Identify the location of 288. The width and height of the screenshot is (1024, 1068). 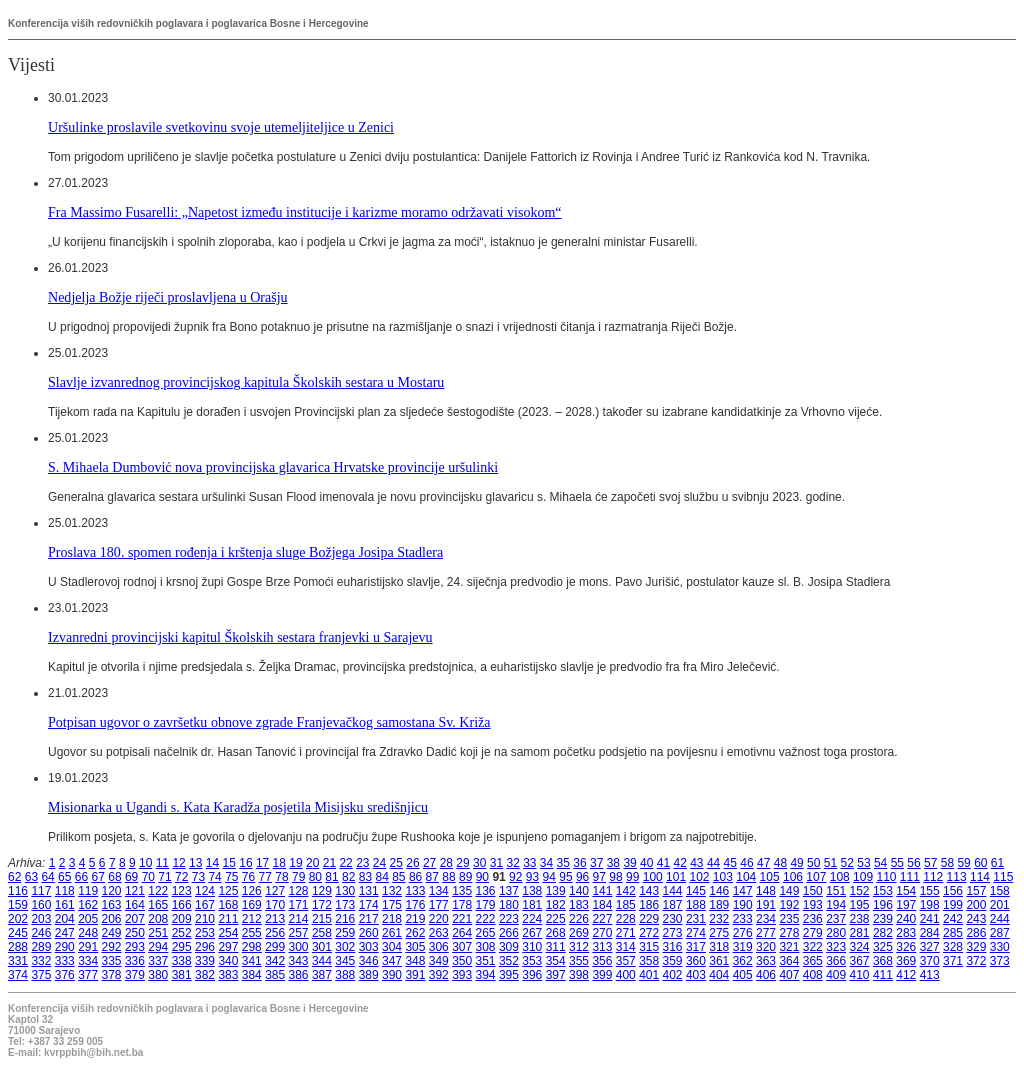
(18, 947).